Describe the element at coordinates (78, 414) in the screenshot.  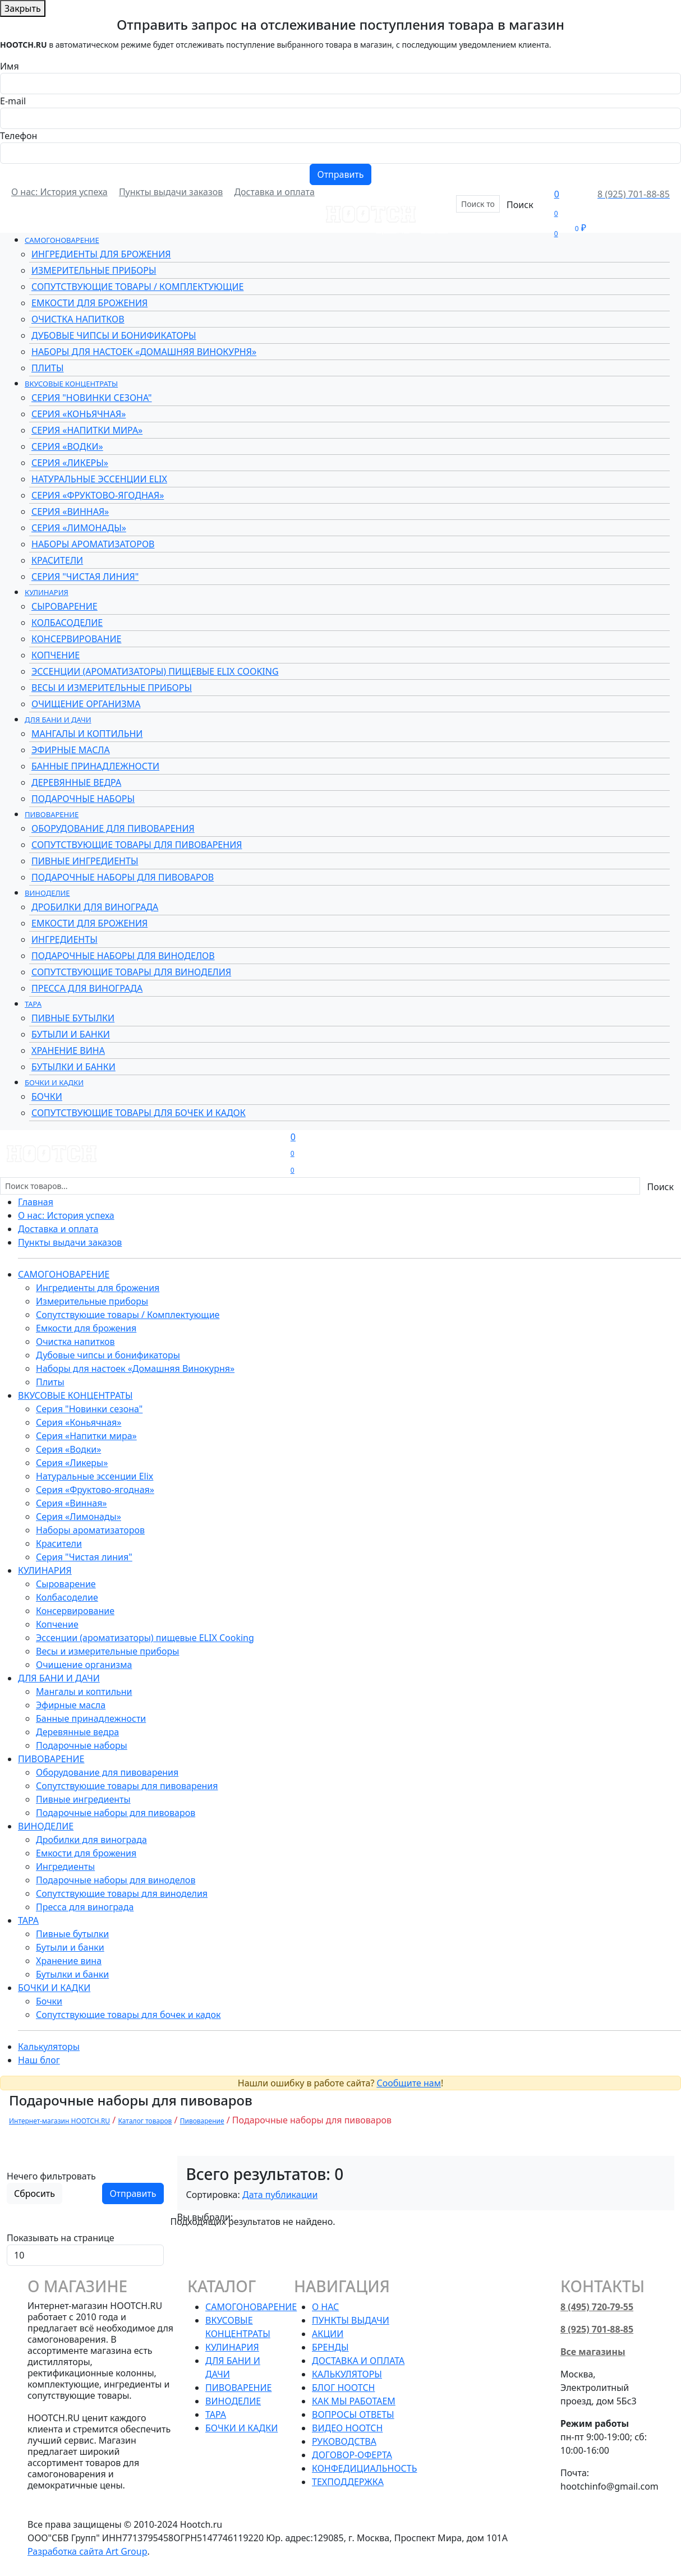
I see `Серия «Коньячная»` at that location.